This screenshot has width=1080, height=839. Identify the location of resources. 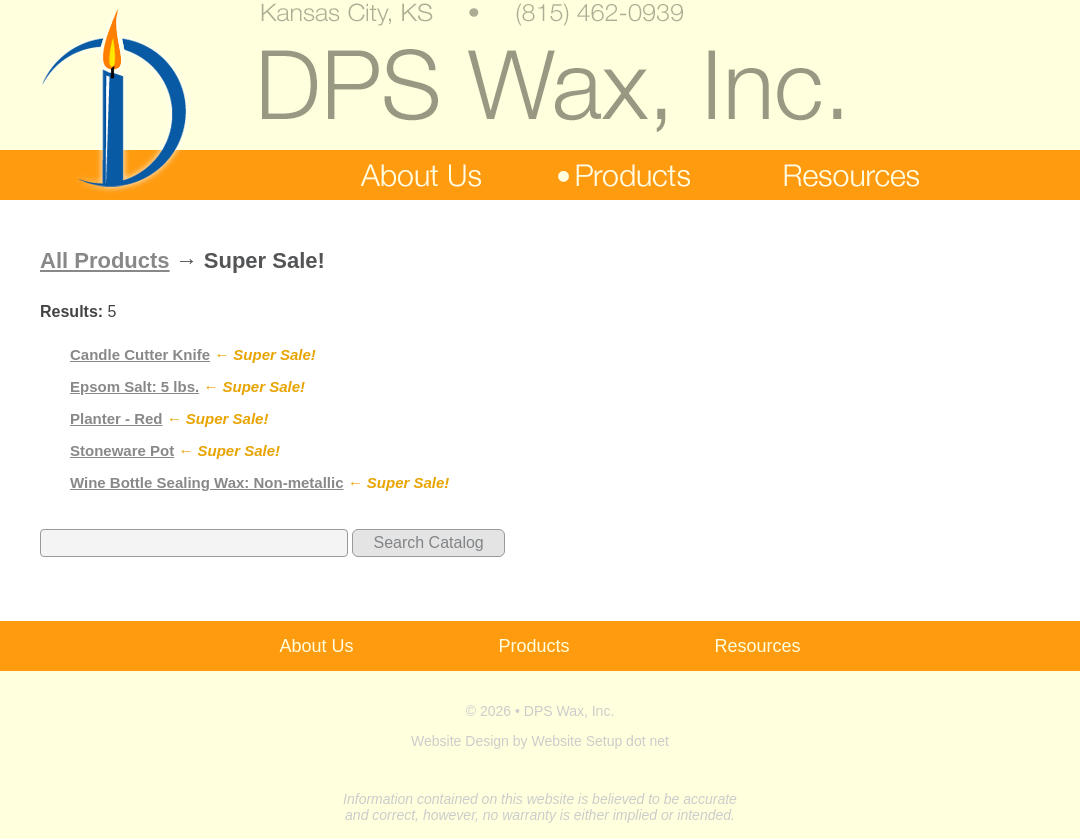
(842, 175).